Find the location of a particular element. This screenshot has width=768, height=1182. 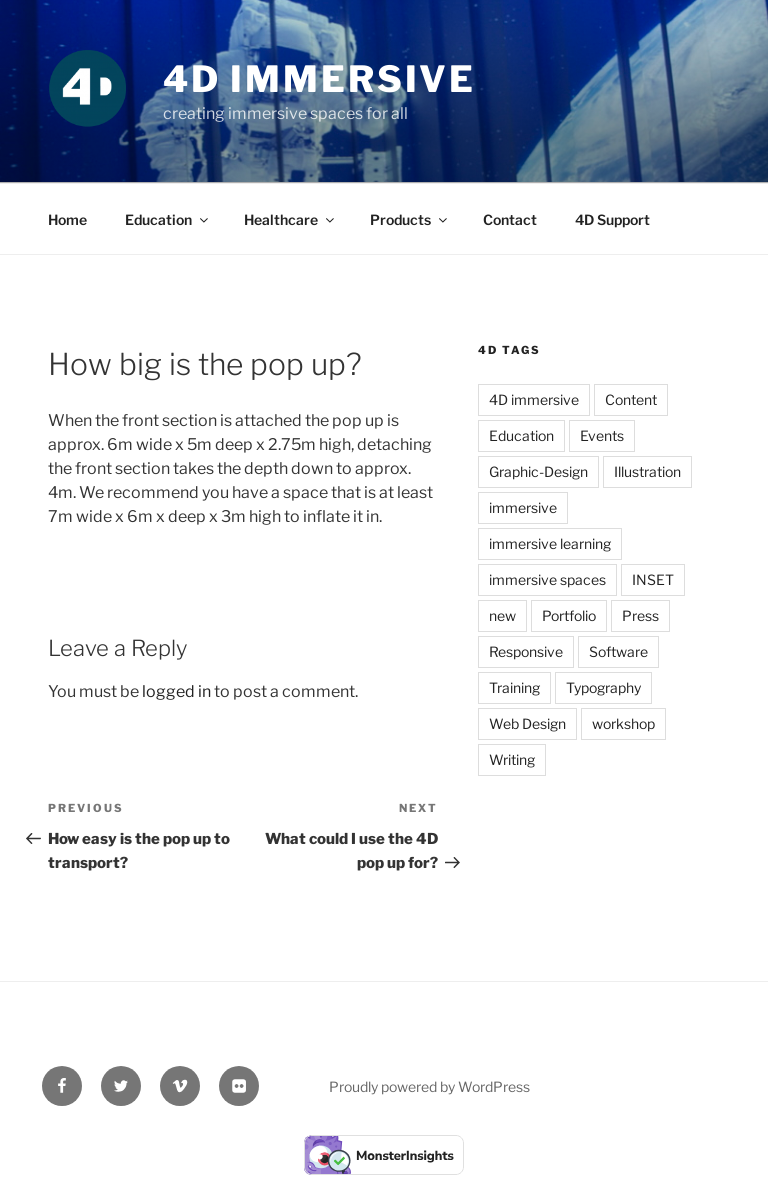

Web Design is located at coordinates (527, 723).